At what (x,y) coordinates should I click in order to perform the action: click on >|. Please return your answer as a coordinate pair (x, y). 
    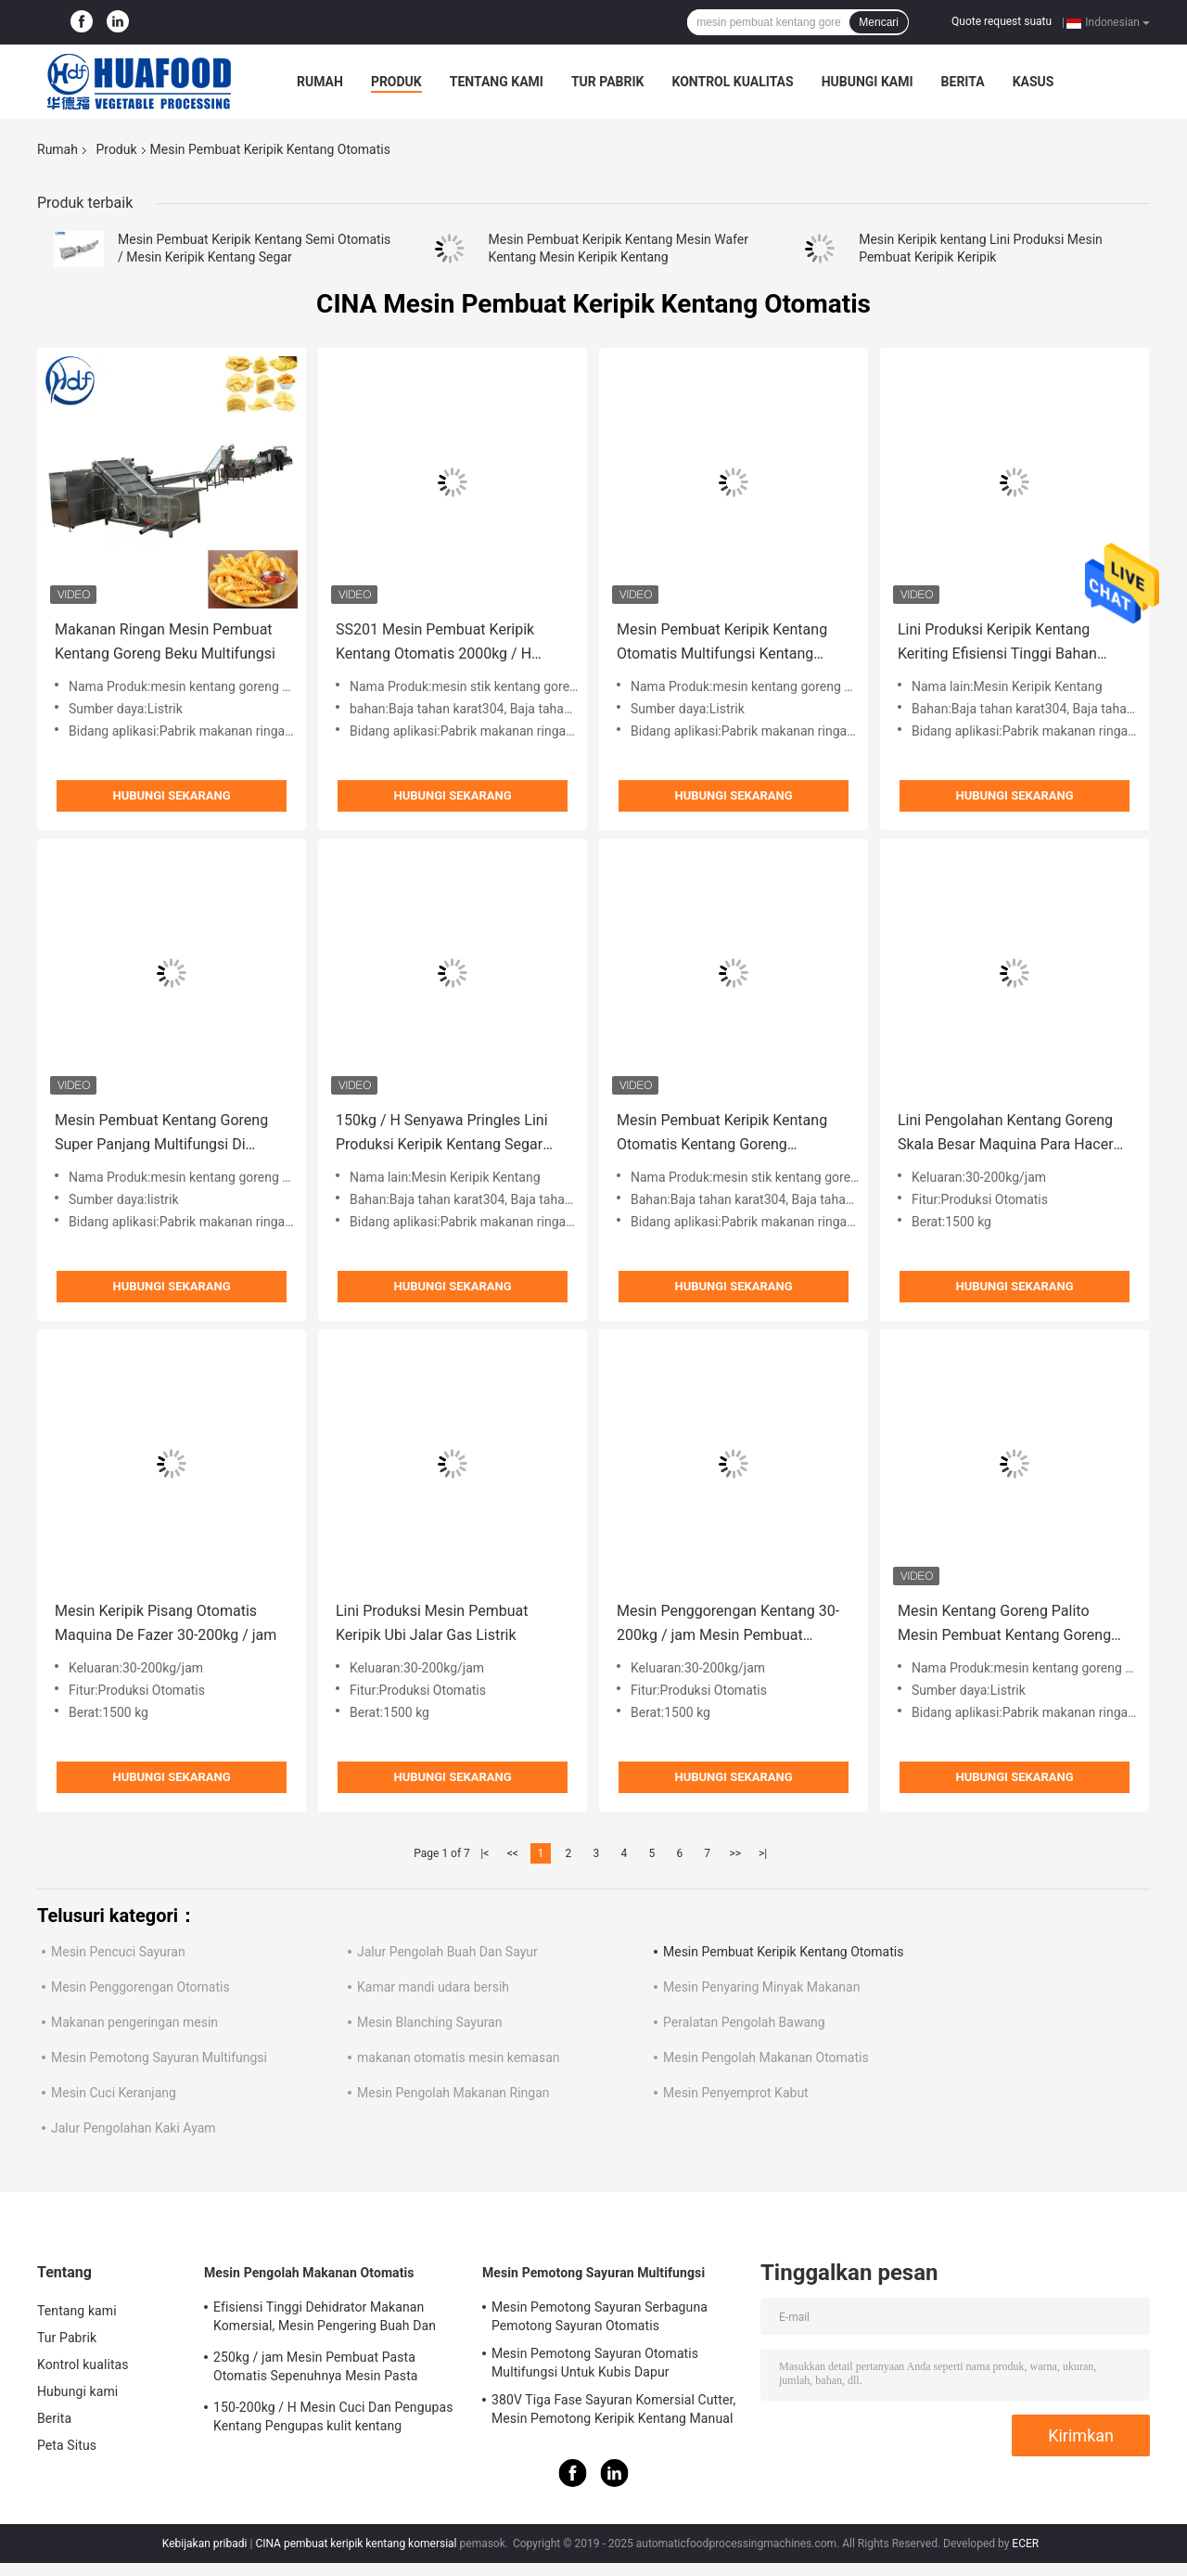
    Looking at the image, I should click on (763, 1853).